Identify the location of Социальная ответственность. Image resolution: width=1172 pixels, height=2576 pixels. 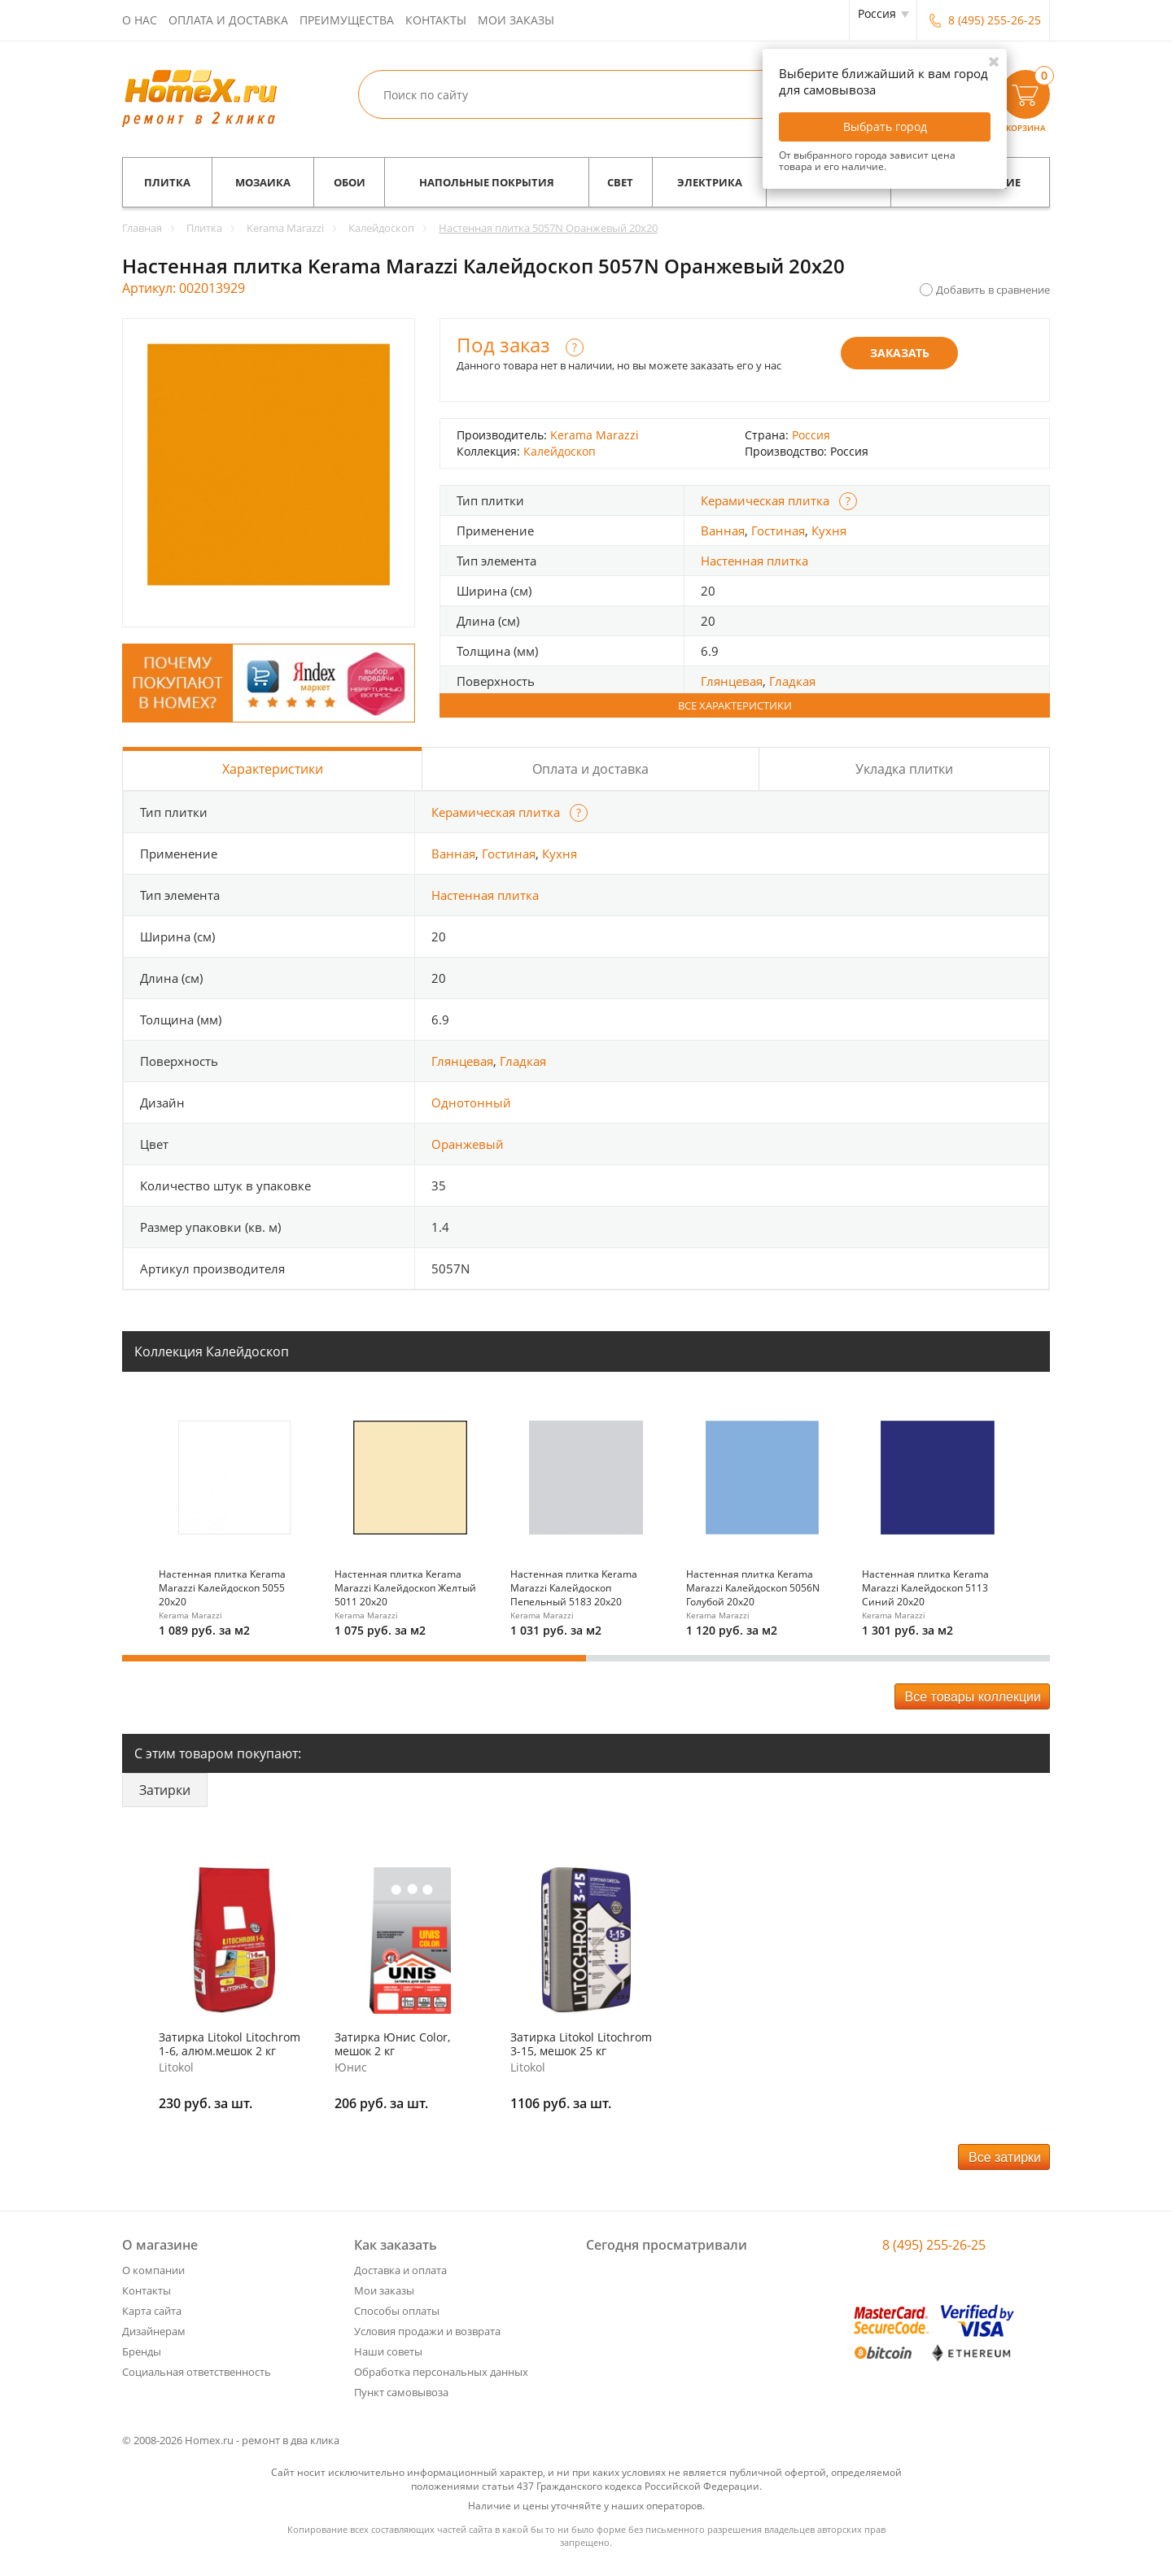
(196, 2371).